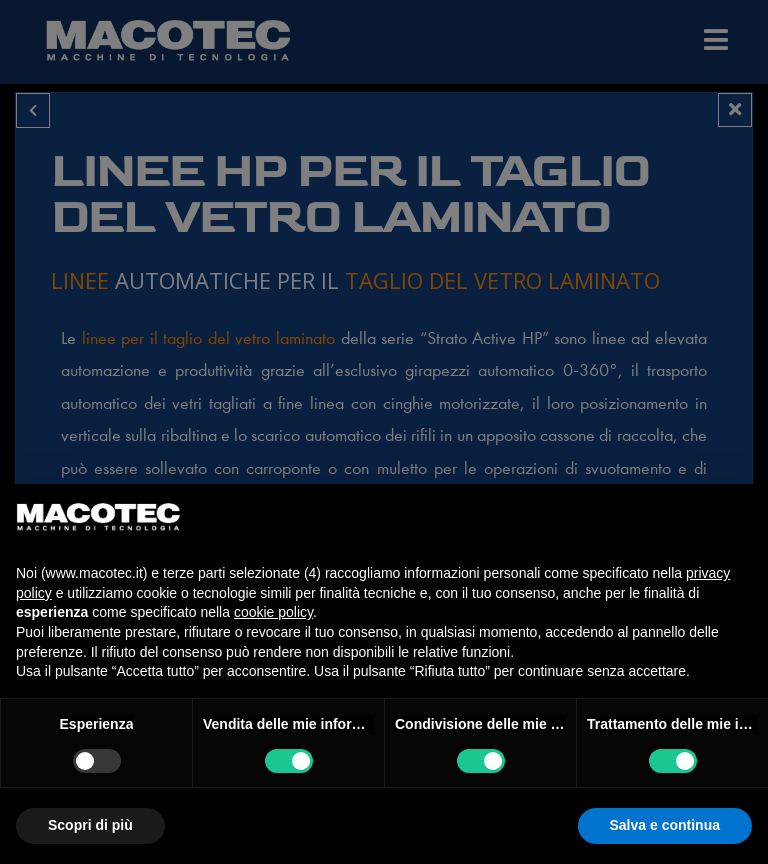 Image resolution: width=768 pixels, height=864 pixels. What do you see at coordinates (273, 612) in the screenshot?
I see `cookie policy [button]` at bounding box center [273, 612].